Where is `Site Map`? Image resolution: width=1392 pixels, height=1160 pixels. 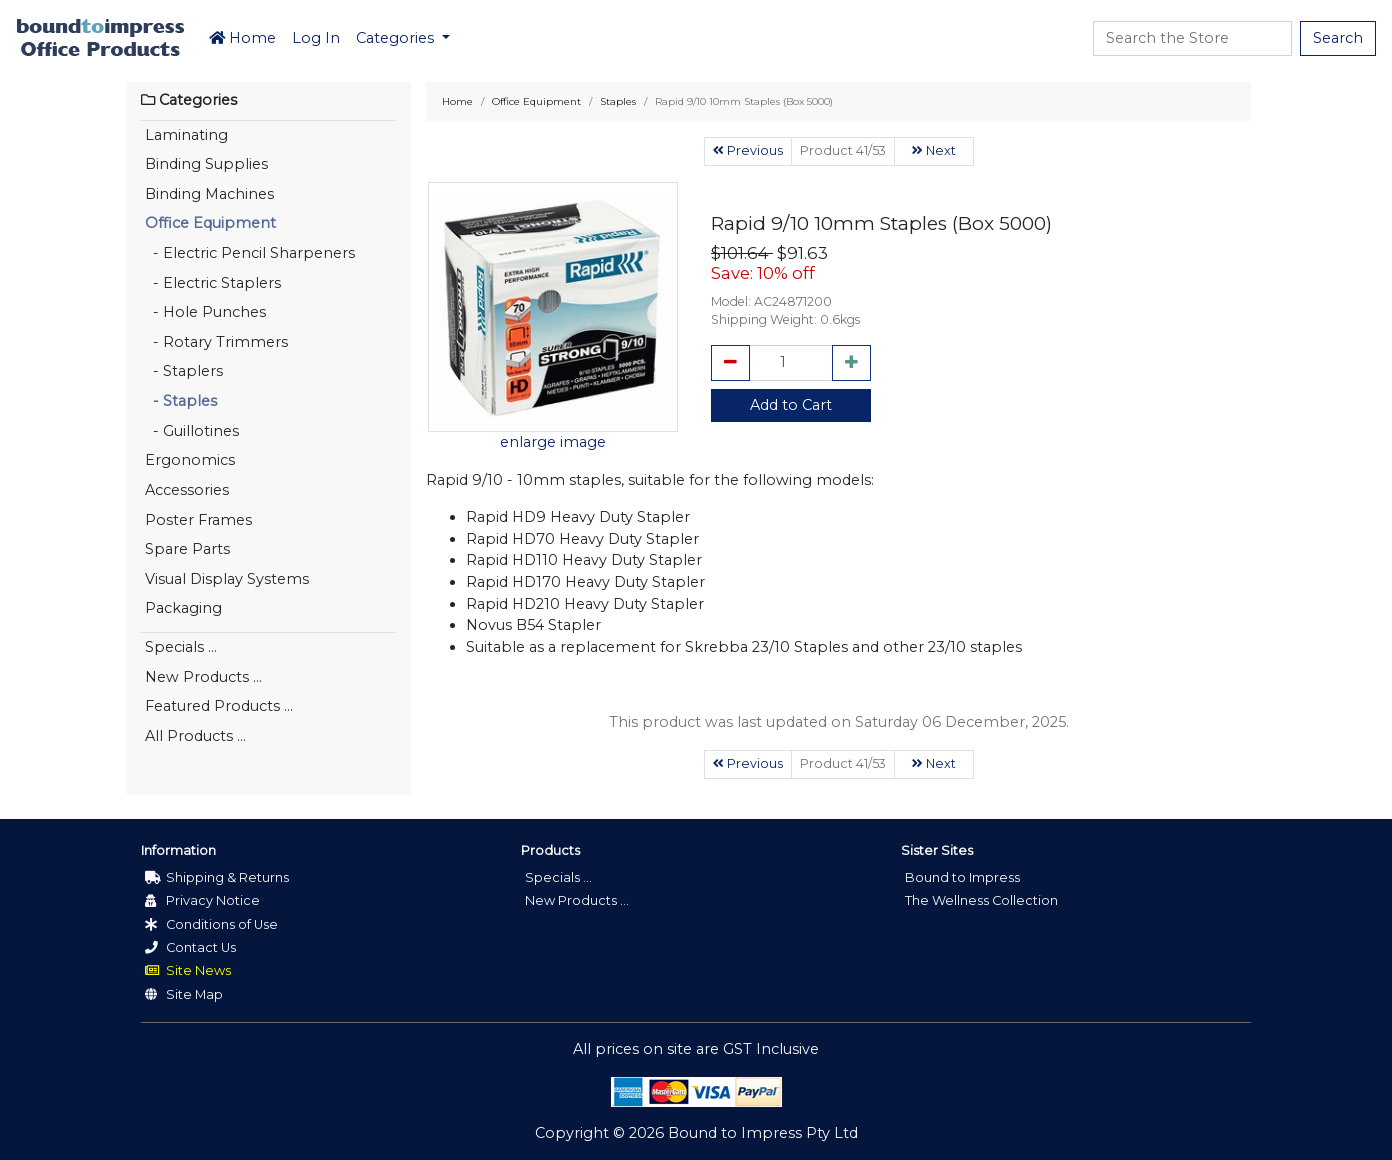
Site Map is located at coordinates (184, 994).